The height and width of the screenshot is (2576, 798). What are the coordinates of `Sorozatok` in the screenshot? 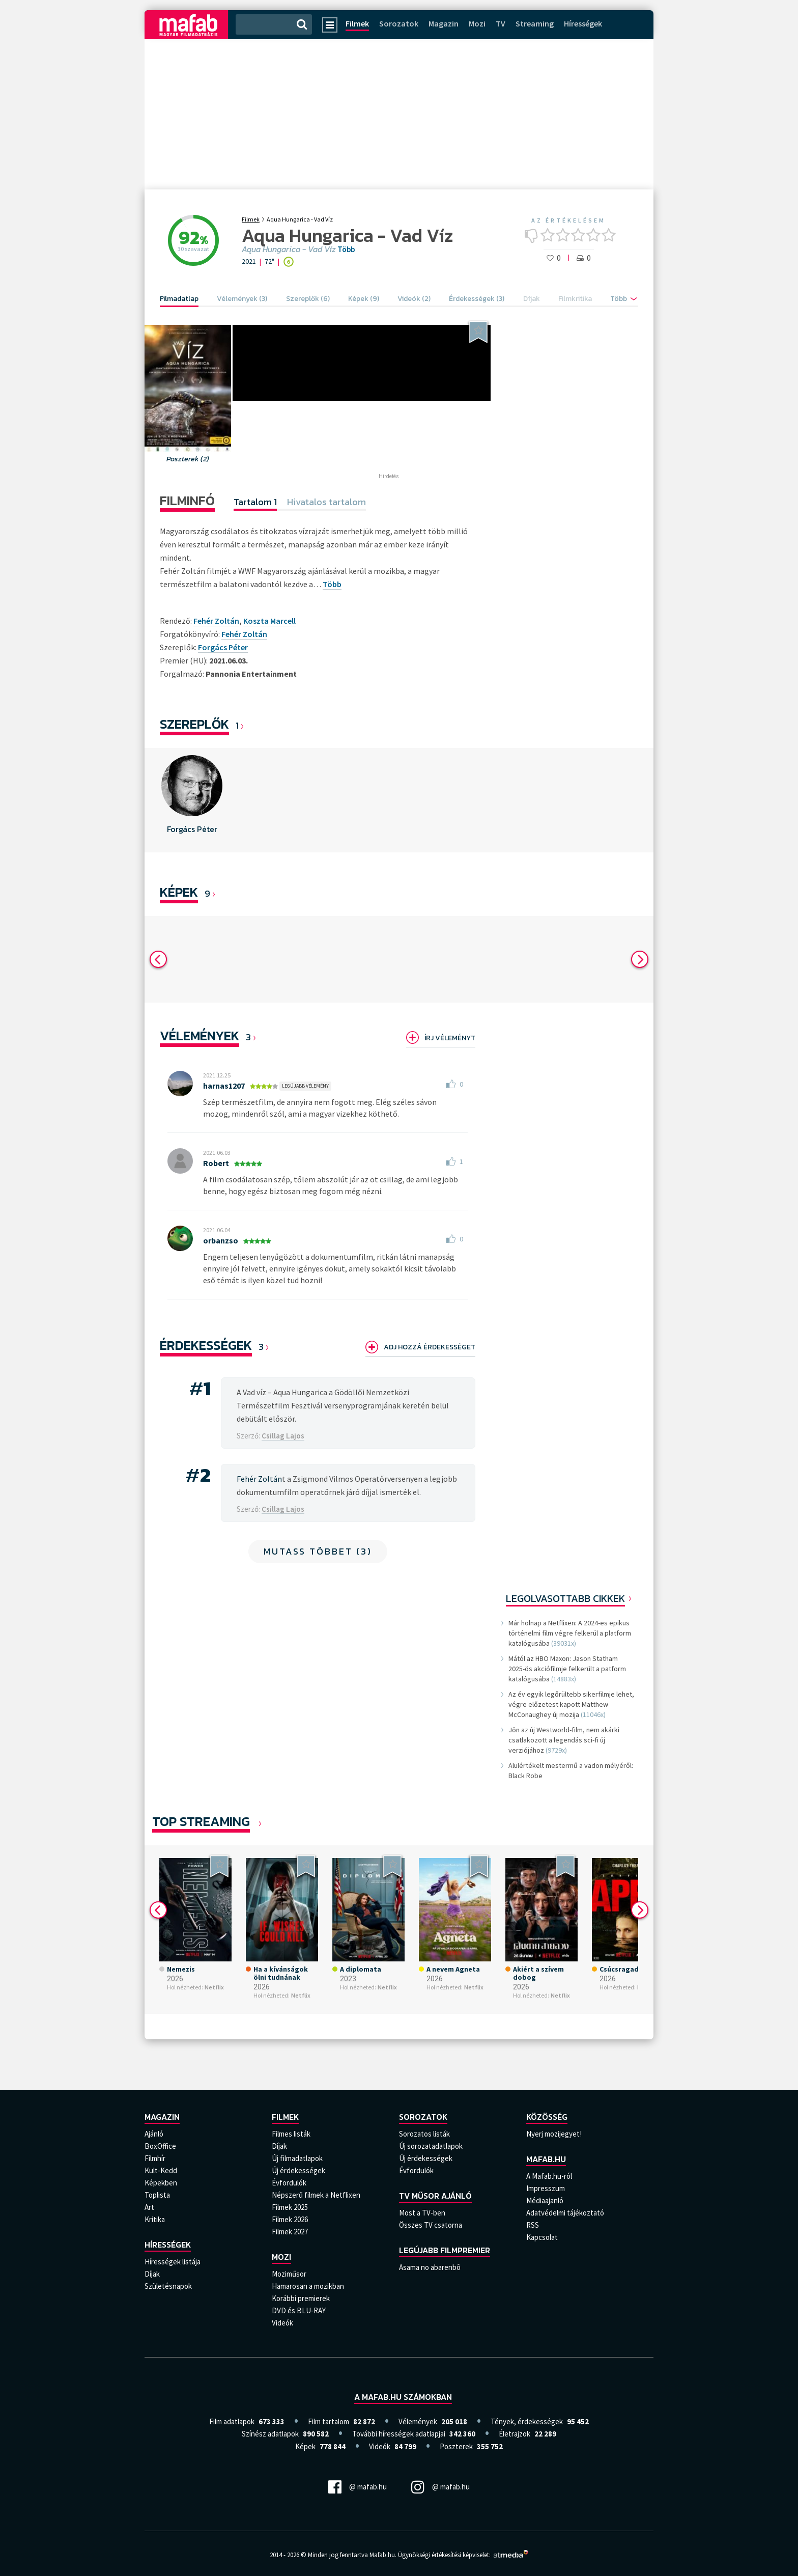 It's located at (398, 23).